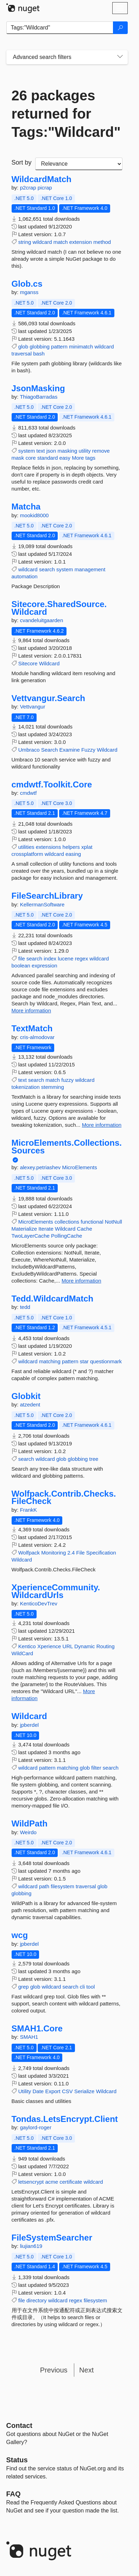 The height and width of the screenshot is (2576, 139). Describe the element at coordinates (49, 663) in the screenshot. I see `Wildcard` at that location.